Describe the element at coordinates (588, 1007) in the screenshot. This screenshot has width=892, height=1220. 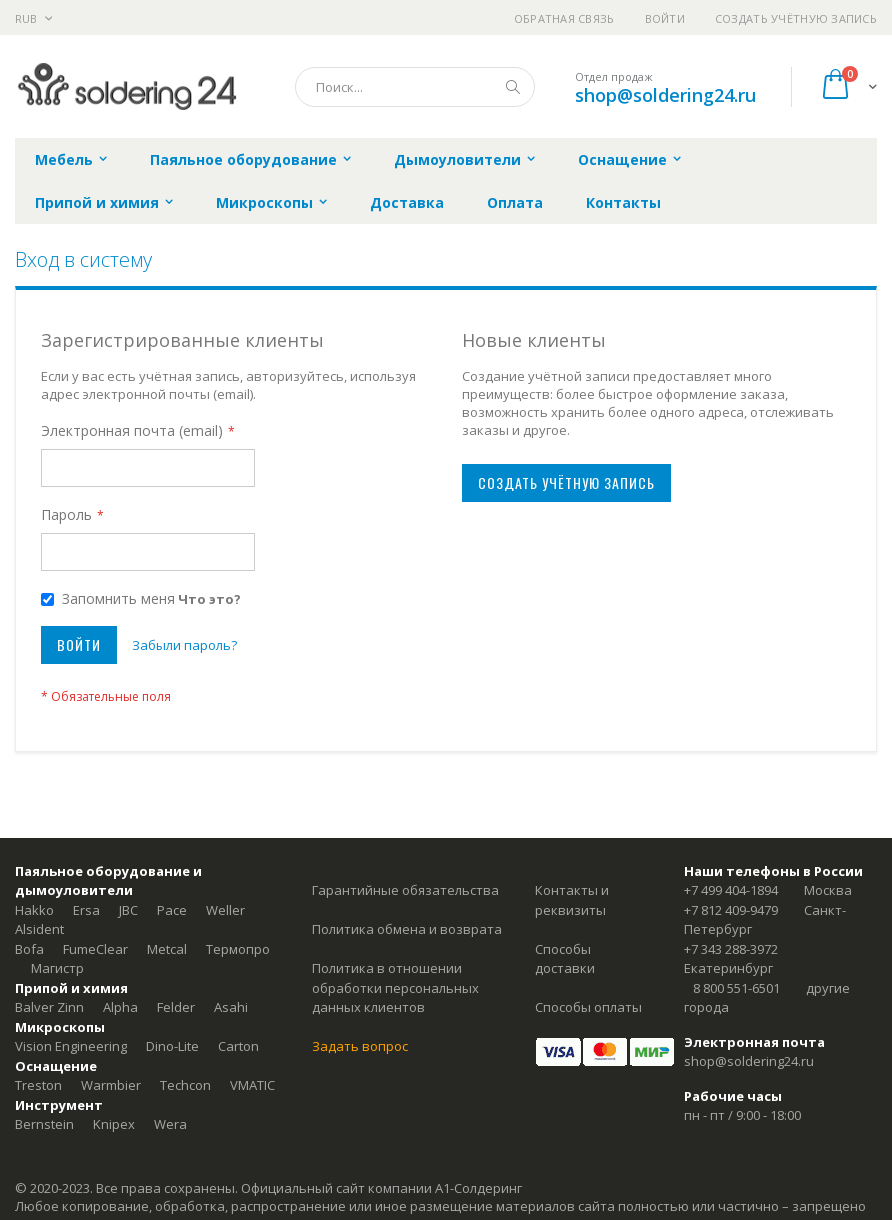
I see `Способы оплаты` at that location.